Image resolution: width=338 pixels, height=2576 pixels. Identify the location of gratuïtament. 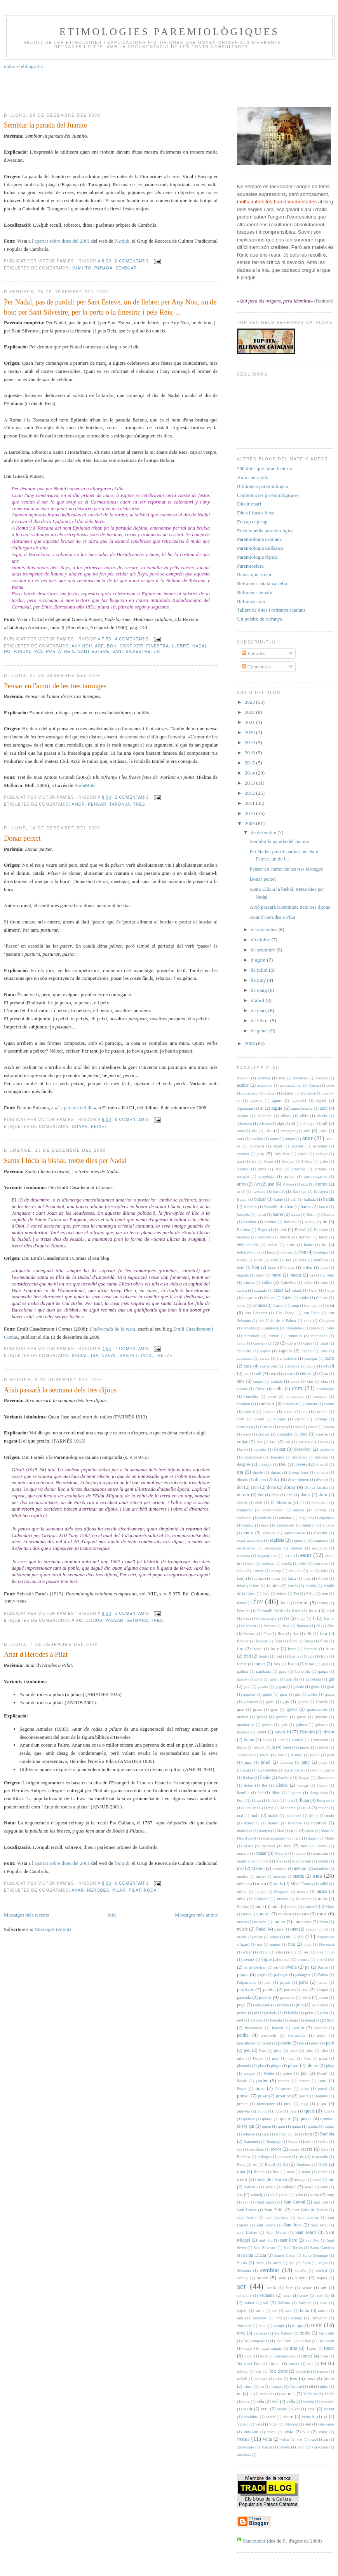
(317, 1709).